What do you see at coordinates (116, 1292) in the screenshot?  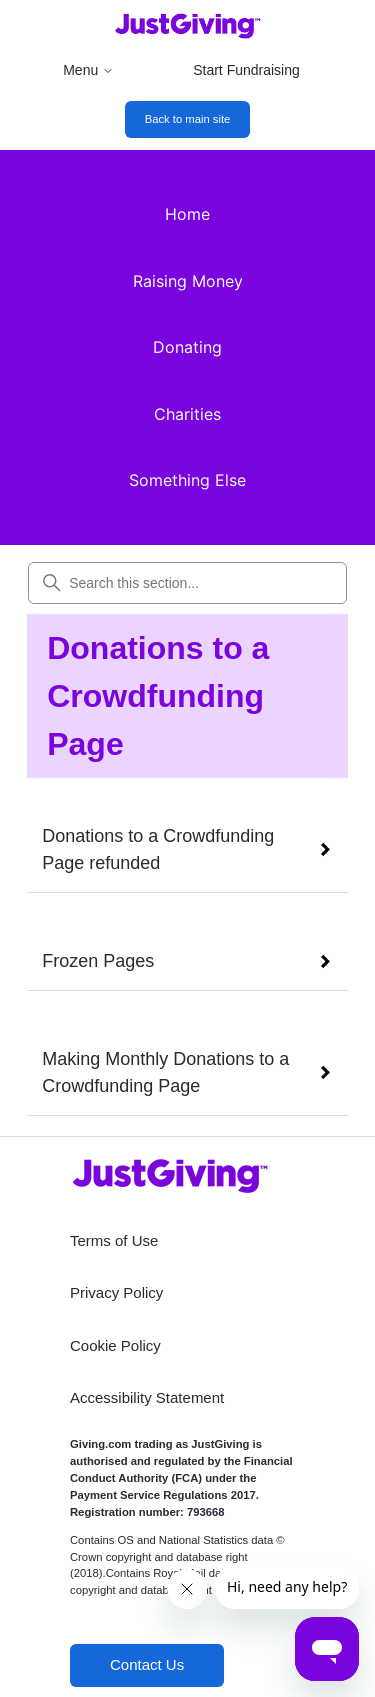 I see `Privacy Policy` at bounding box center [116, 1292].